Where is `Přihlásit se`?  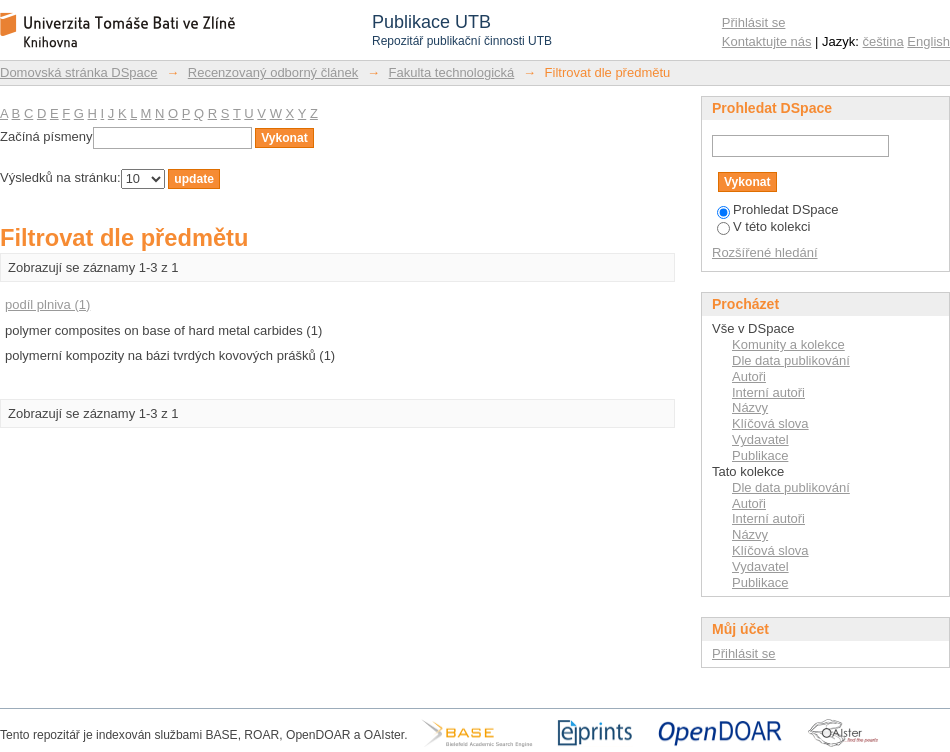 Přihlásit se is located at coordinates (754, 22).